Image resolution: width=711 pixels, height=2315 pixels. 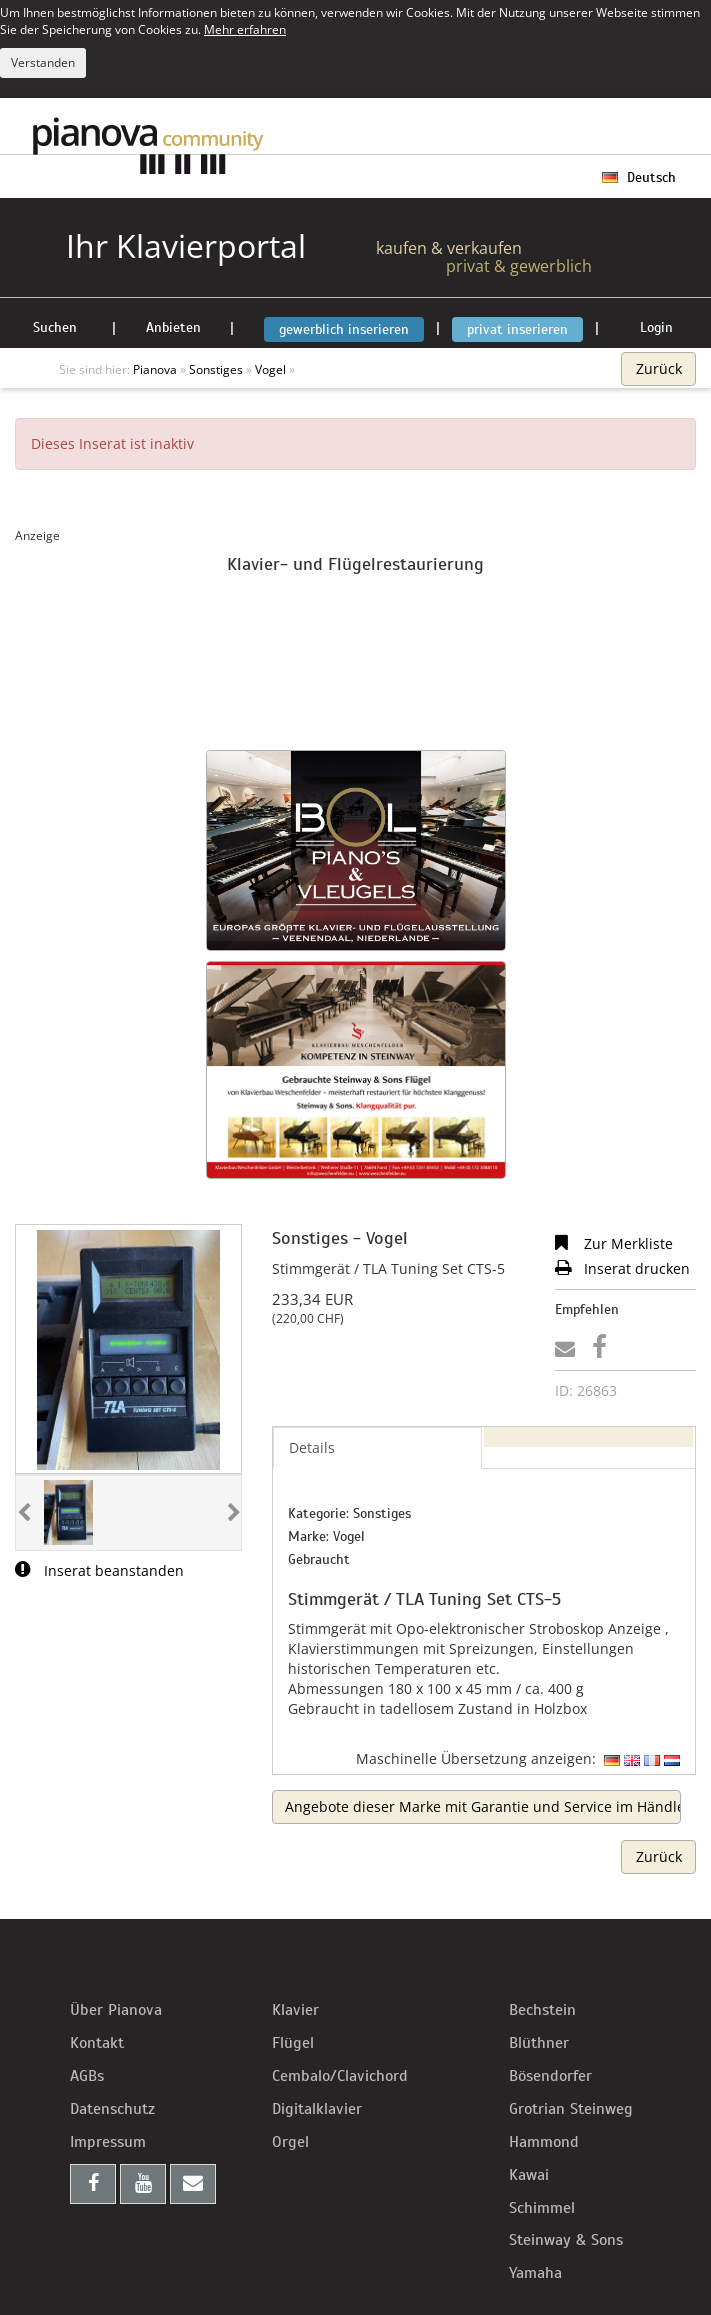 What do you see at coordinates (295, 2010) in the screenshot?
I see `Klavier` at bounding box center [295, 2010].